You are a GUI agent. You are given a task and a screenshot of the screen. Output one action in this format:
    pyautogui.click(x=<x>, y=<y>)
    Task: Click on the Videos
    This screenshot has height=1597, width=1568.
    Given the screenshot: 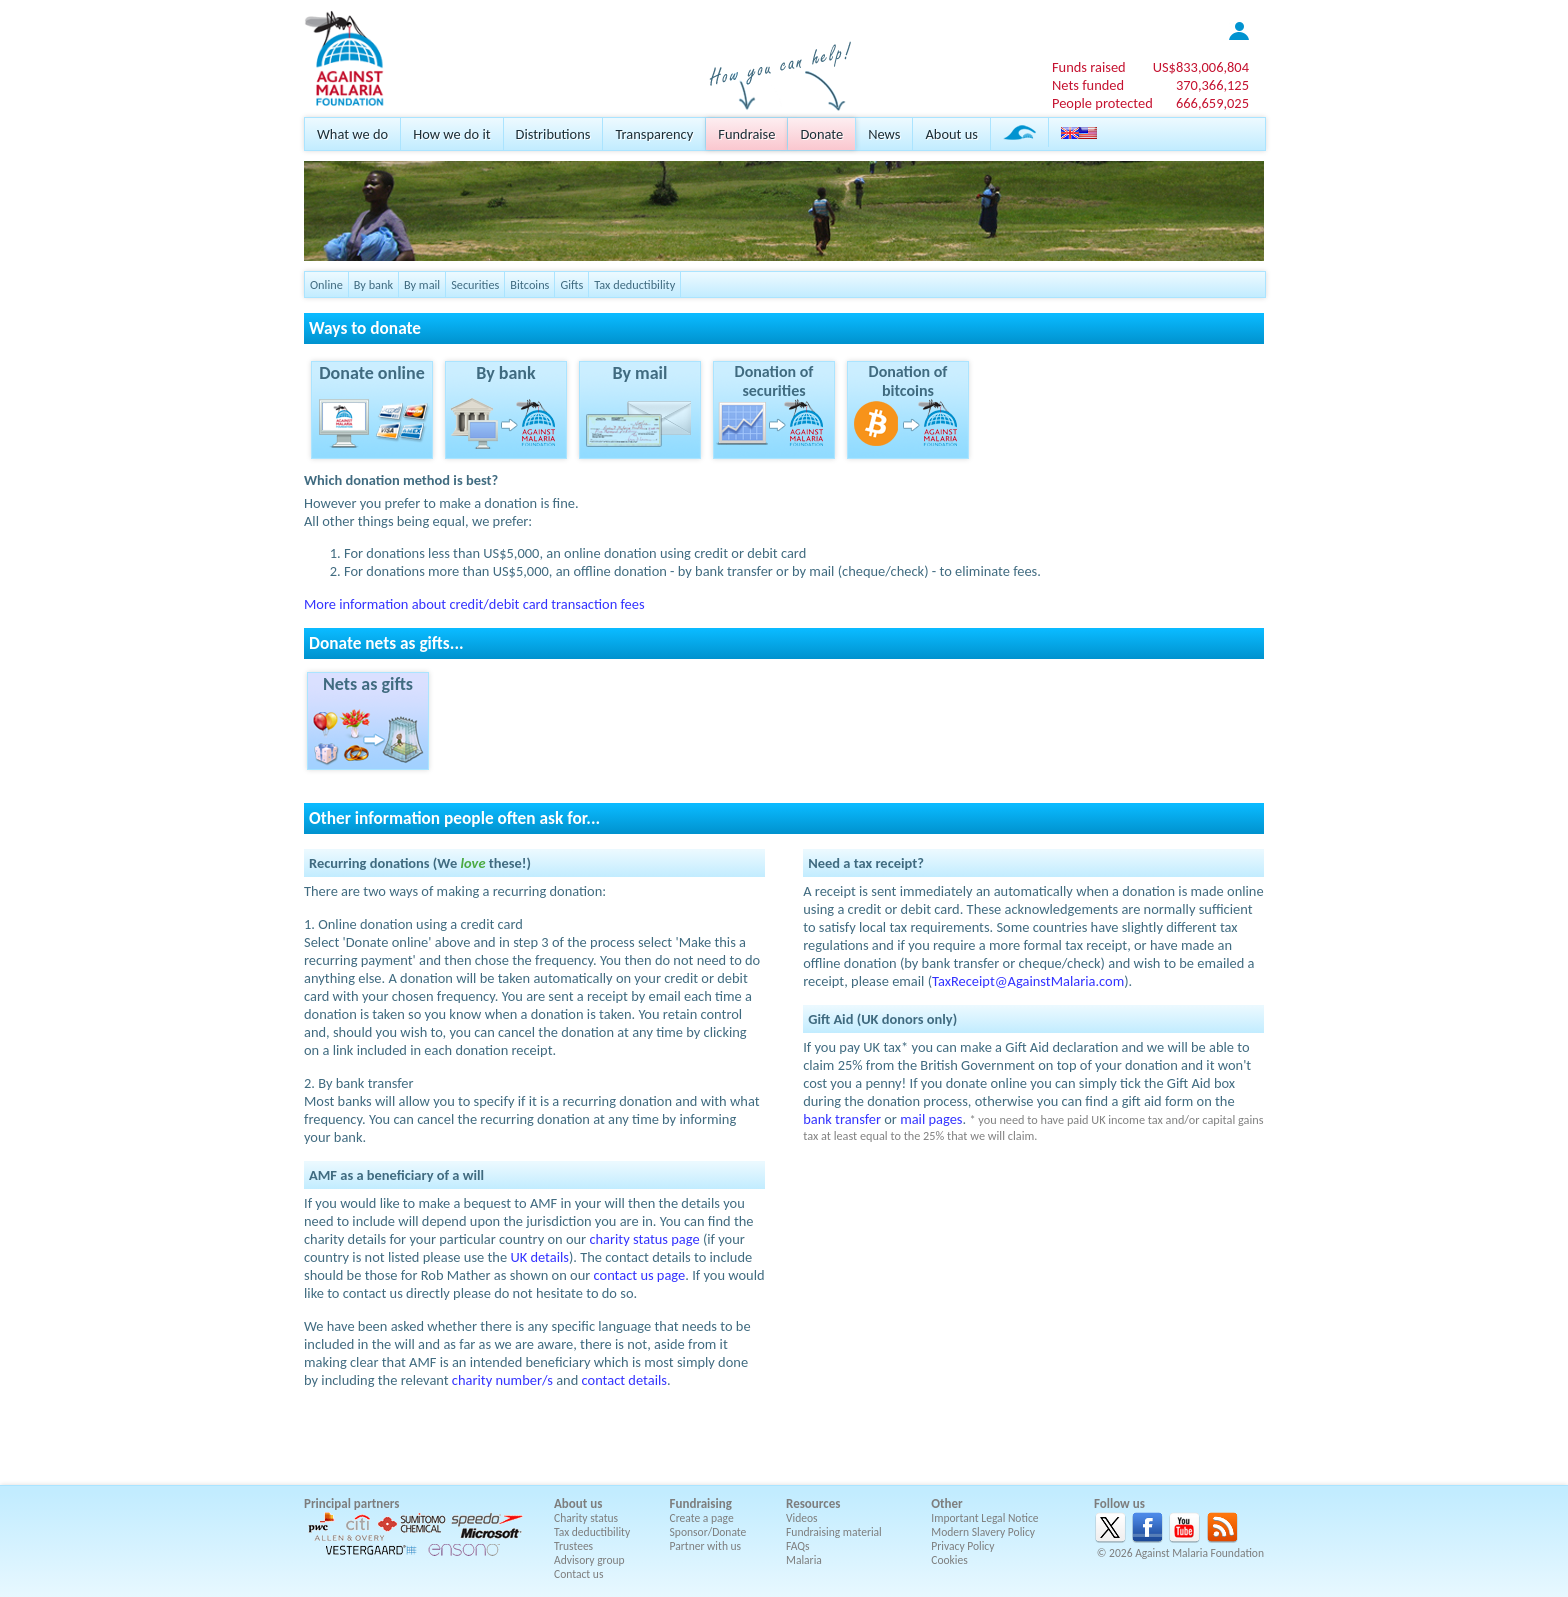 What is the action you would take?
    pyautogui.click(x=802, y=1518)
    